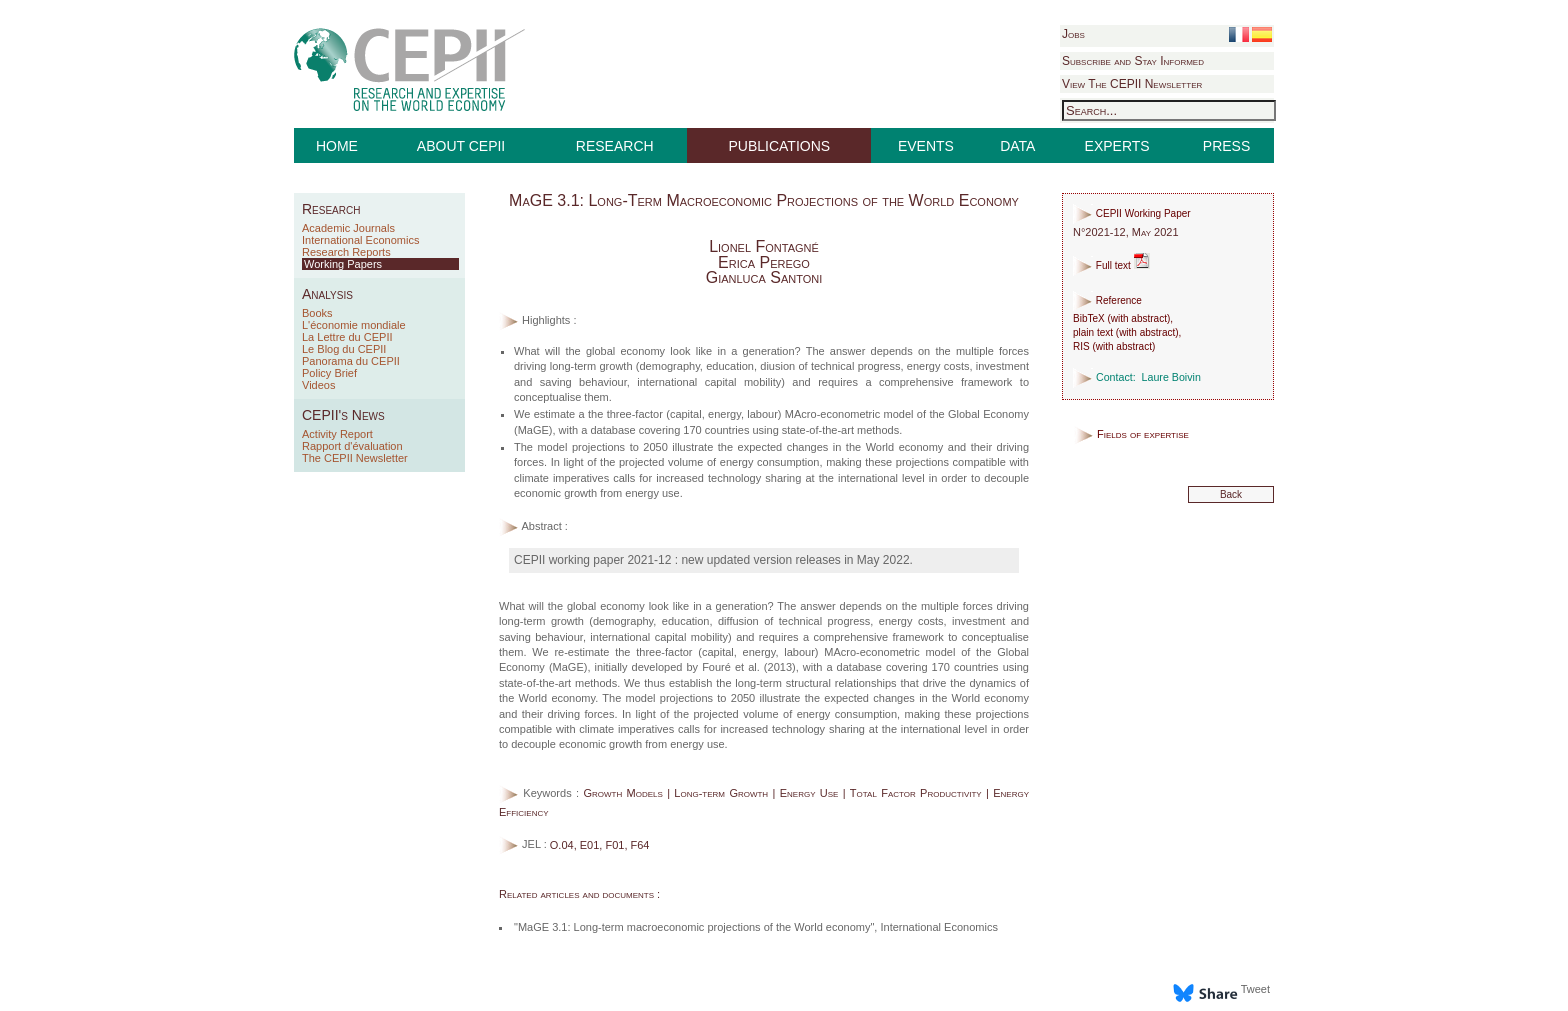 This screenshot has height=1011, width=1568. Describe the element at coordinates (1073, 34) in the screenshot. I see `Jobs` at that location.